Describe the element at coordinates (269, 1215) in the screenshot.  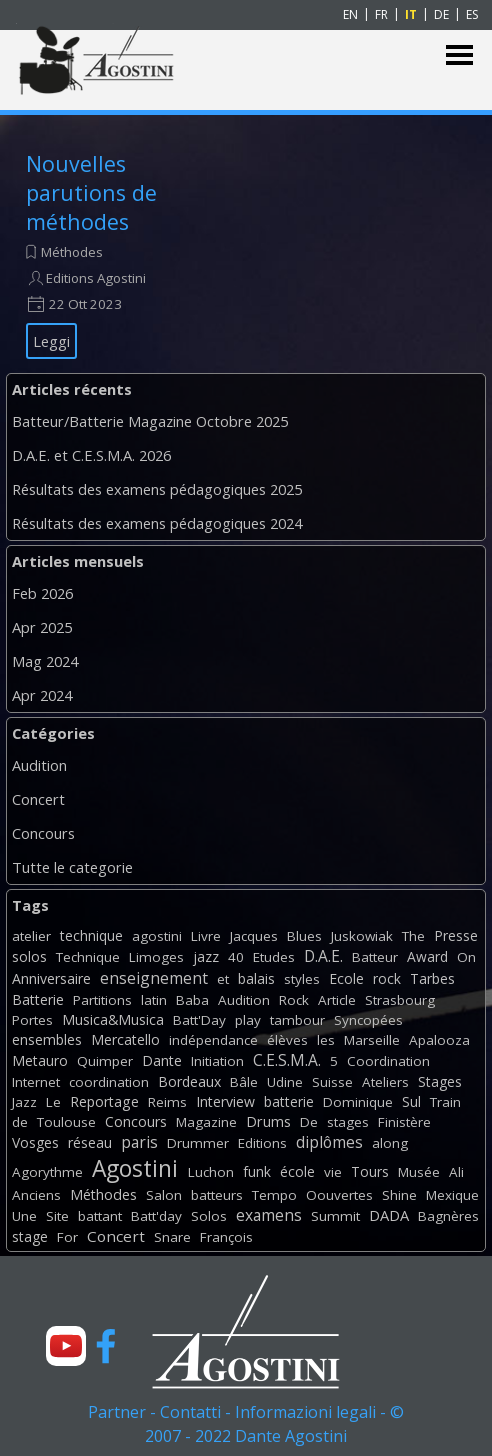
I see `examens` at that location.